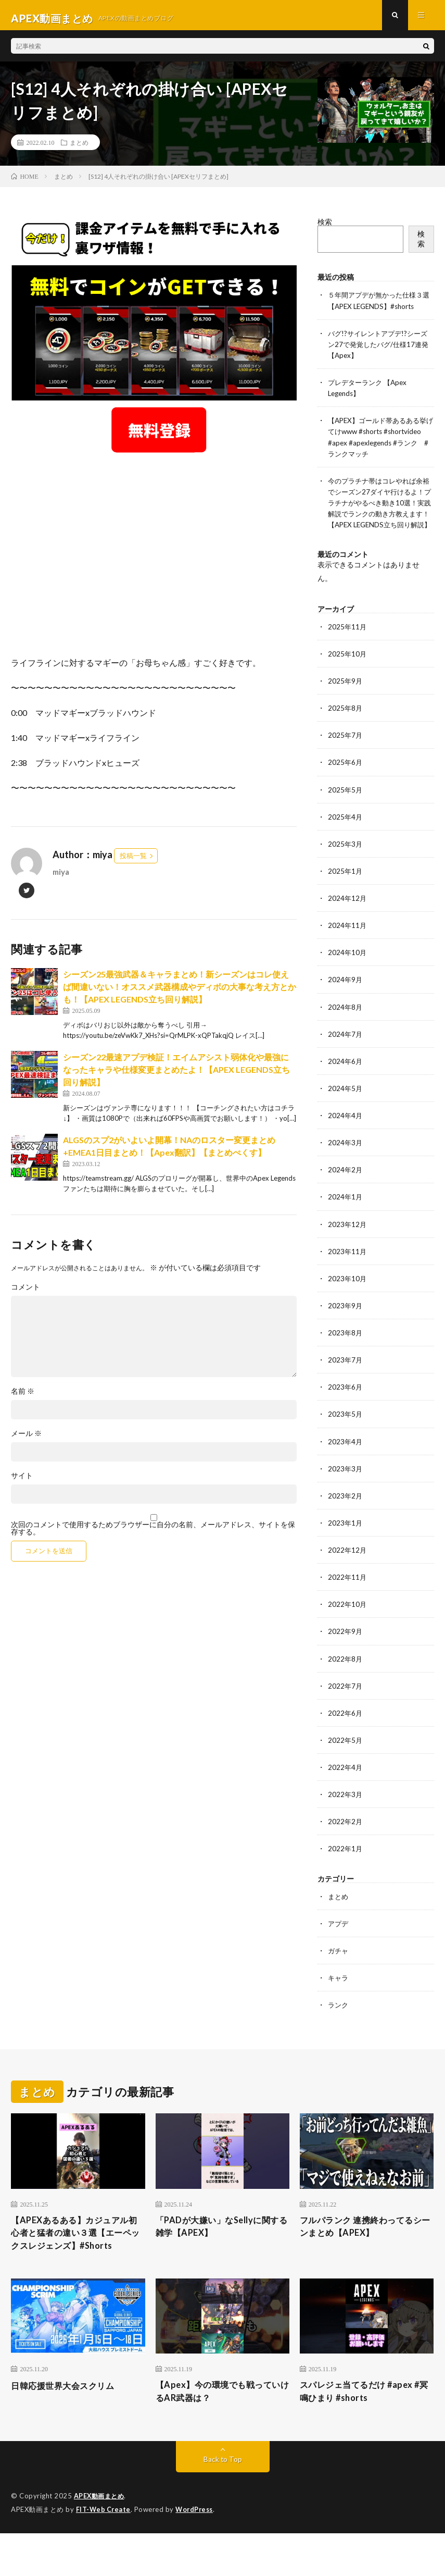 The height and width of the screenshot is (2576, 445). Describe the element at coordinates (377, 448) in the screenshot. I see `【APEX】ゴールド帯あるある挙げてけwww #shorts #shortvideo #apex #apexlegends #ランク #ランクマッチ` at that location.